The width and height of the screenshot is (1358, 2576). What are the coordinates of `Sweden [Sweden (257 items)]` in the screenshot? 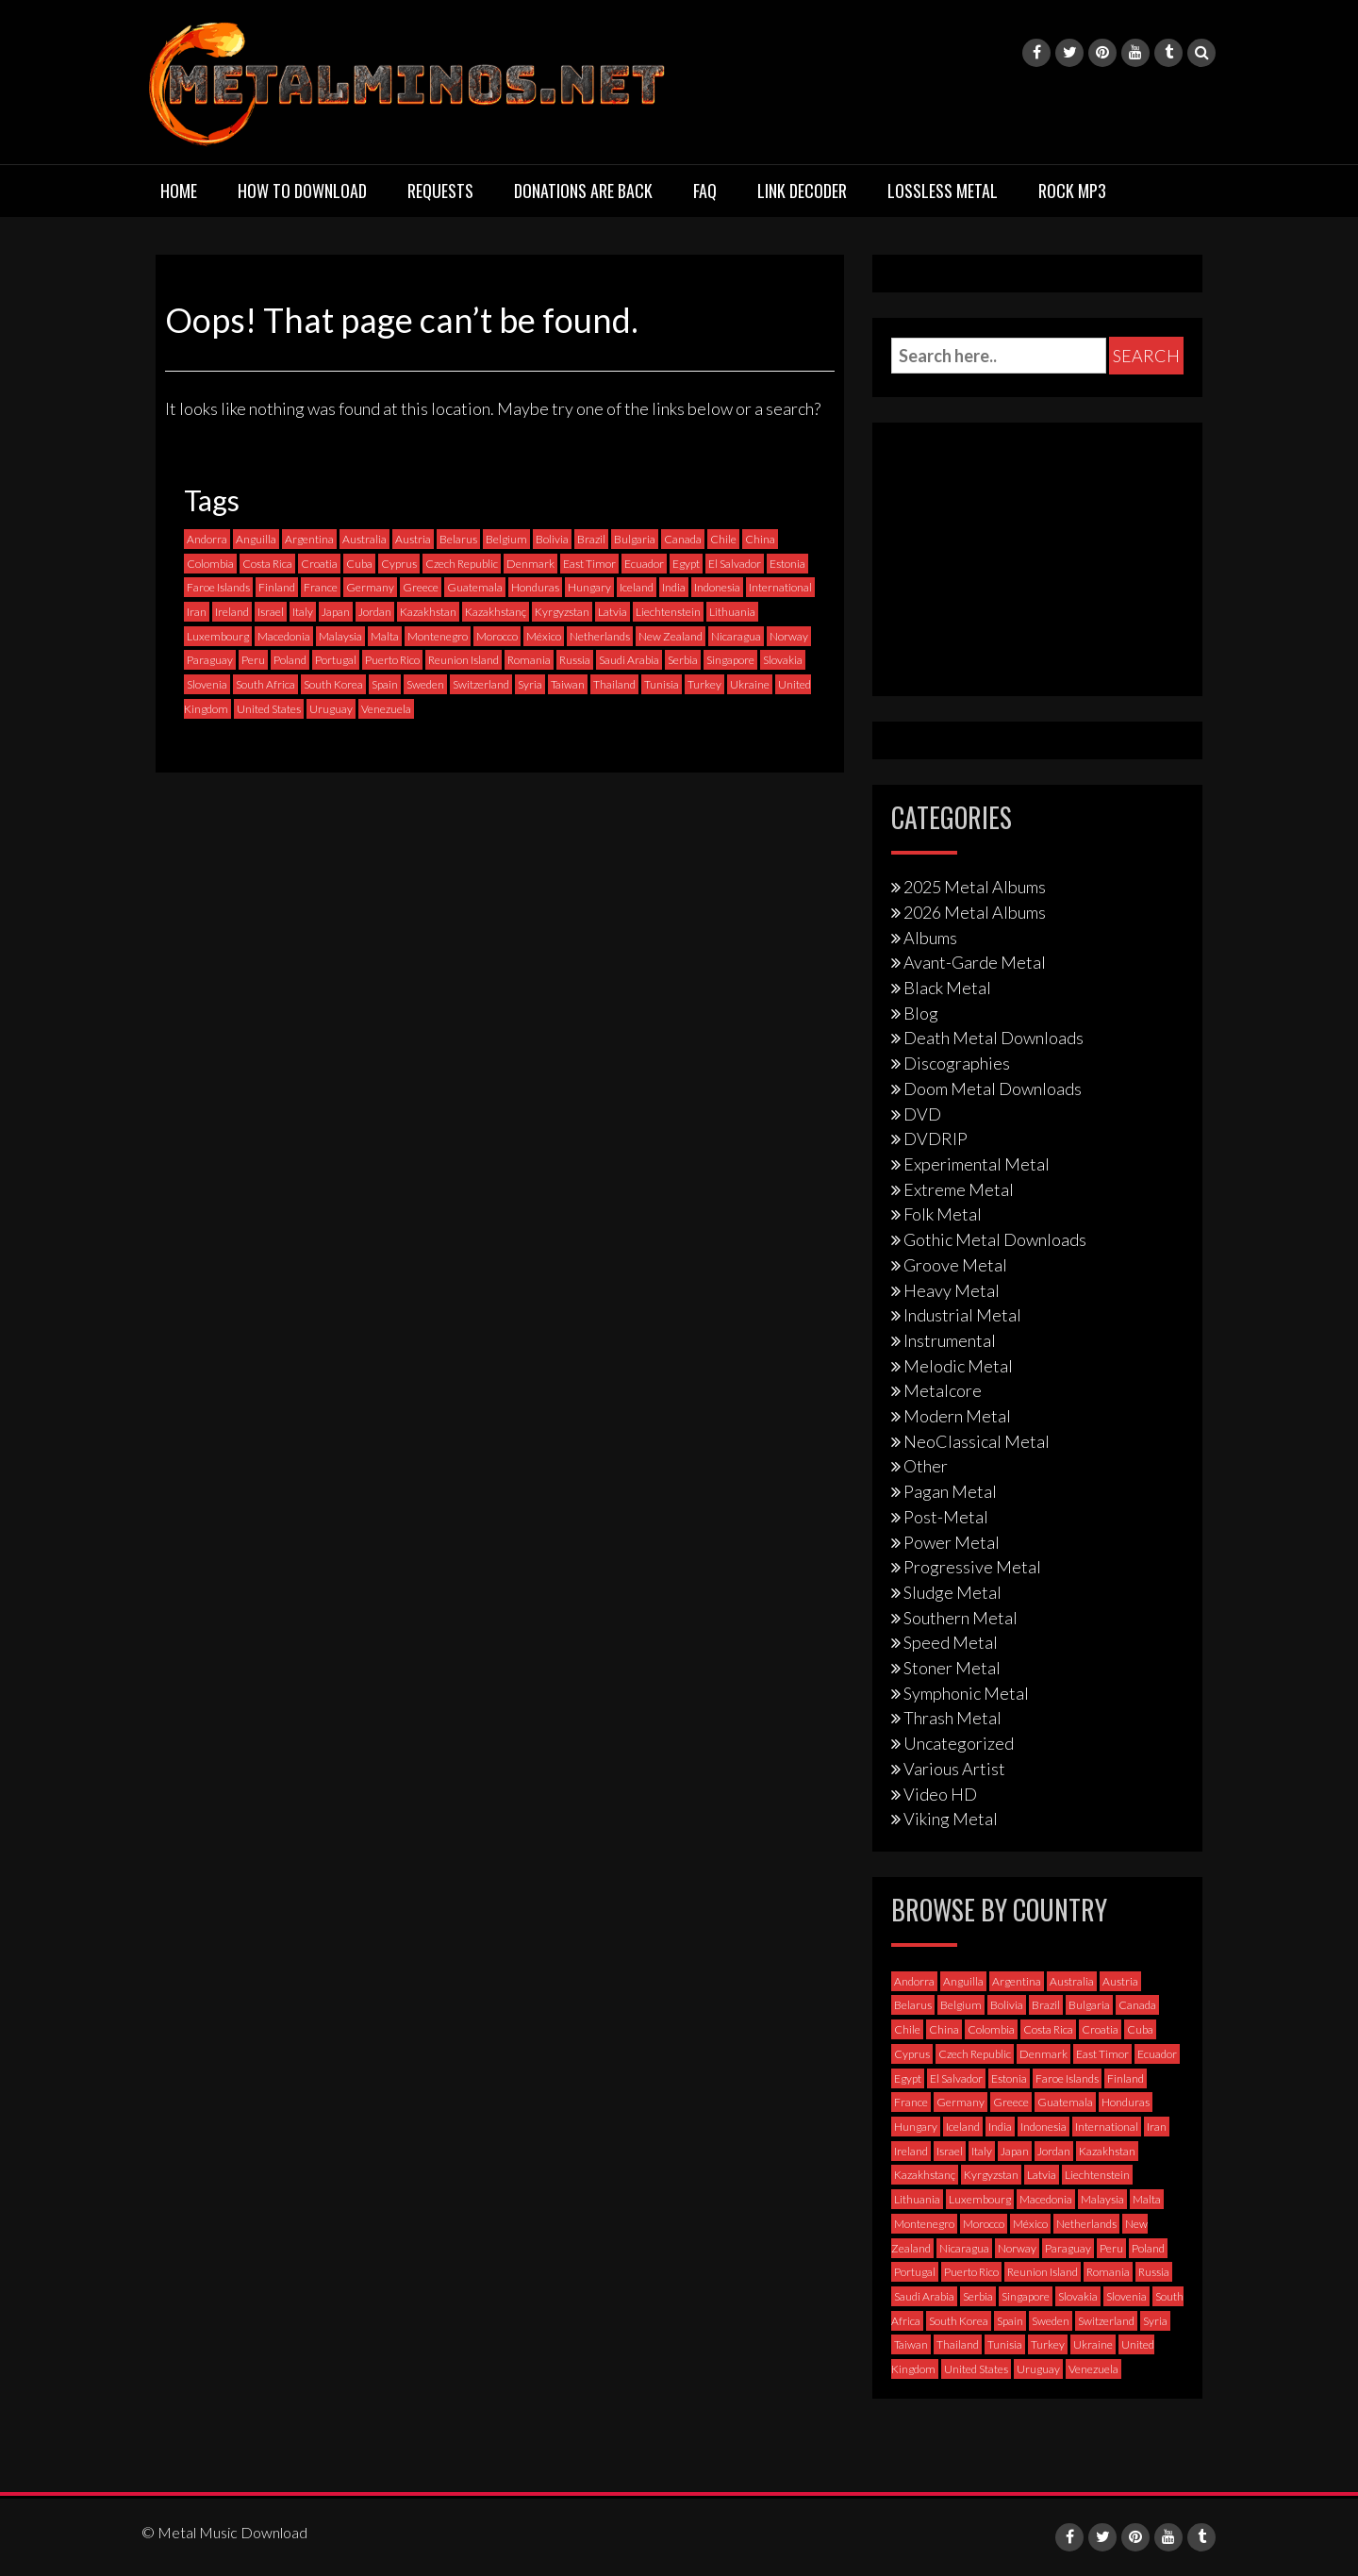 It's located at (425, 684).